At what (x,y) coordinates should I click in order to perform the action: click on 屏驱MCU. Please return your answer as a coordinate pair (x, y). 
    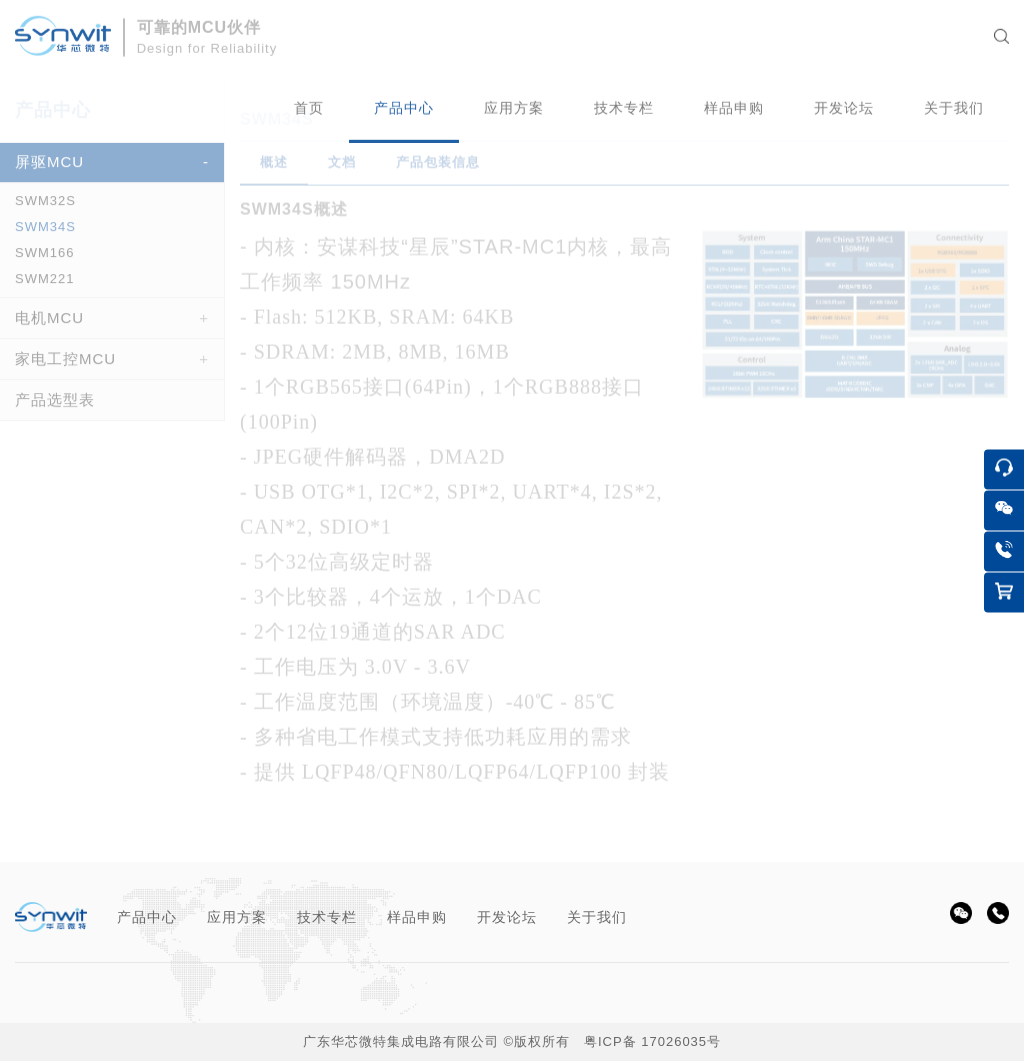
    Looking at the image, I should click on (49, 167).